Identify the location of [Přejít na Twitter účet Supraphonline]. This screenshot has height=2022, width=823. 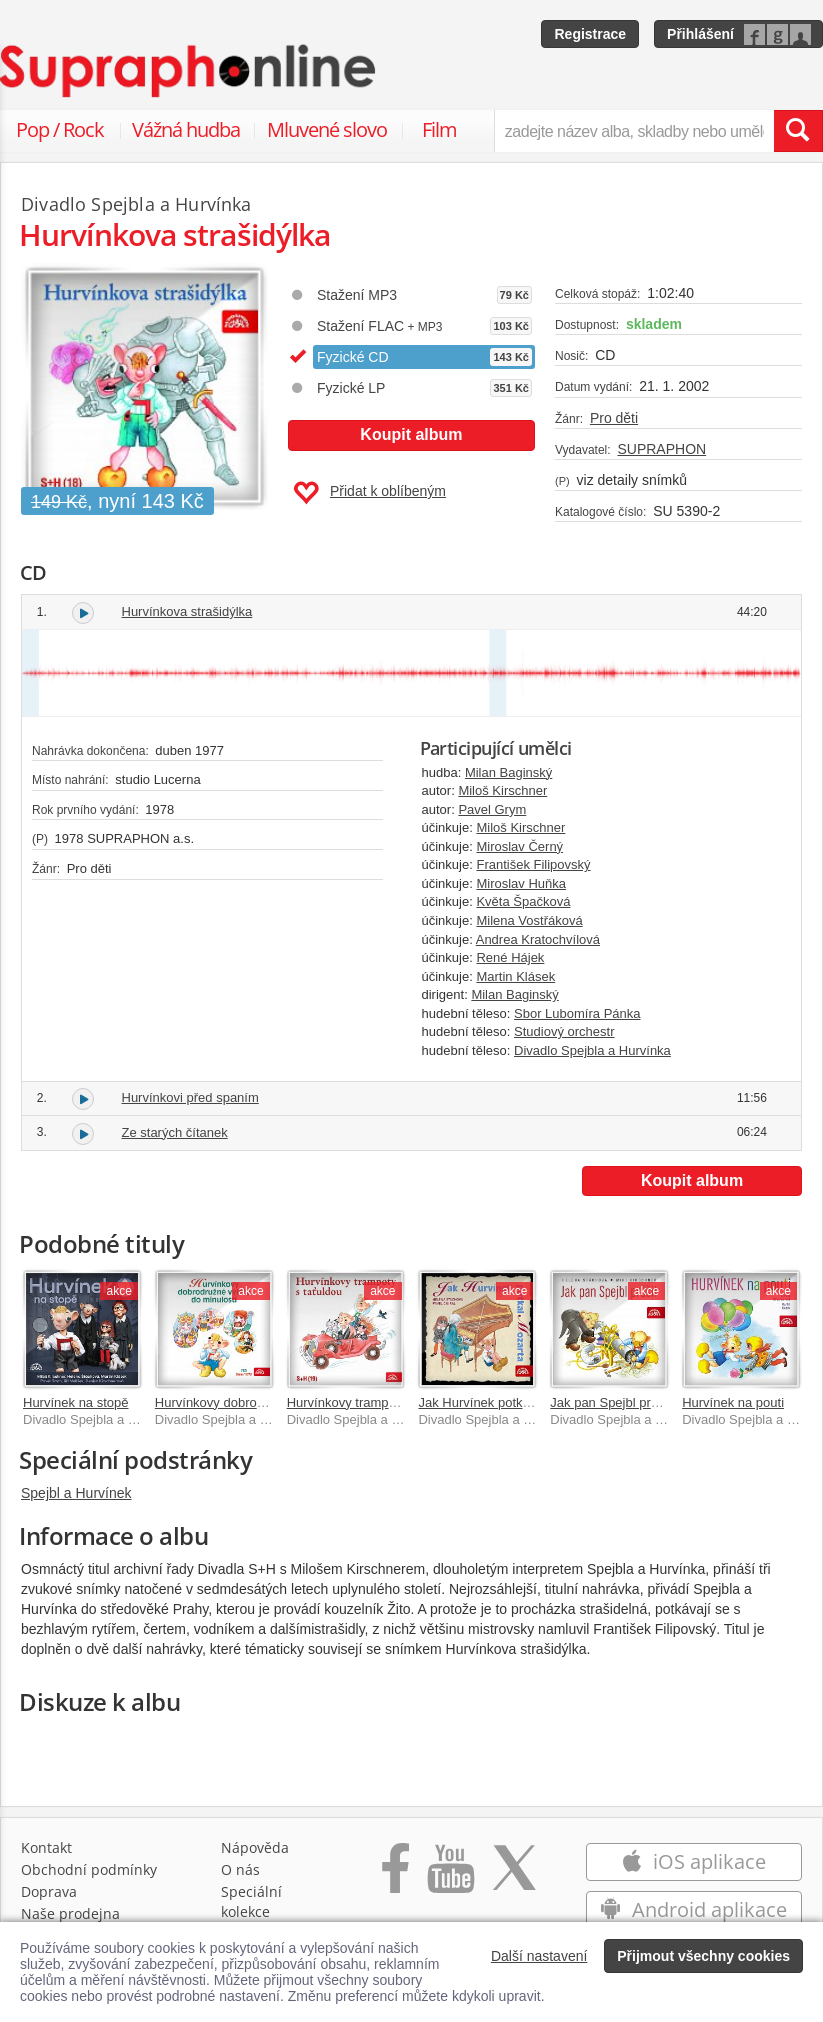
(514, 1878).